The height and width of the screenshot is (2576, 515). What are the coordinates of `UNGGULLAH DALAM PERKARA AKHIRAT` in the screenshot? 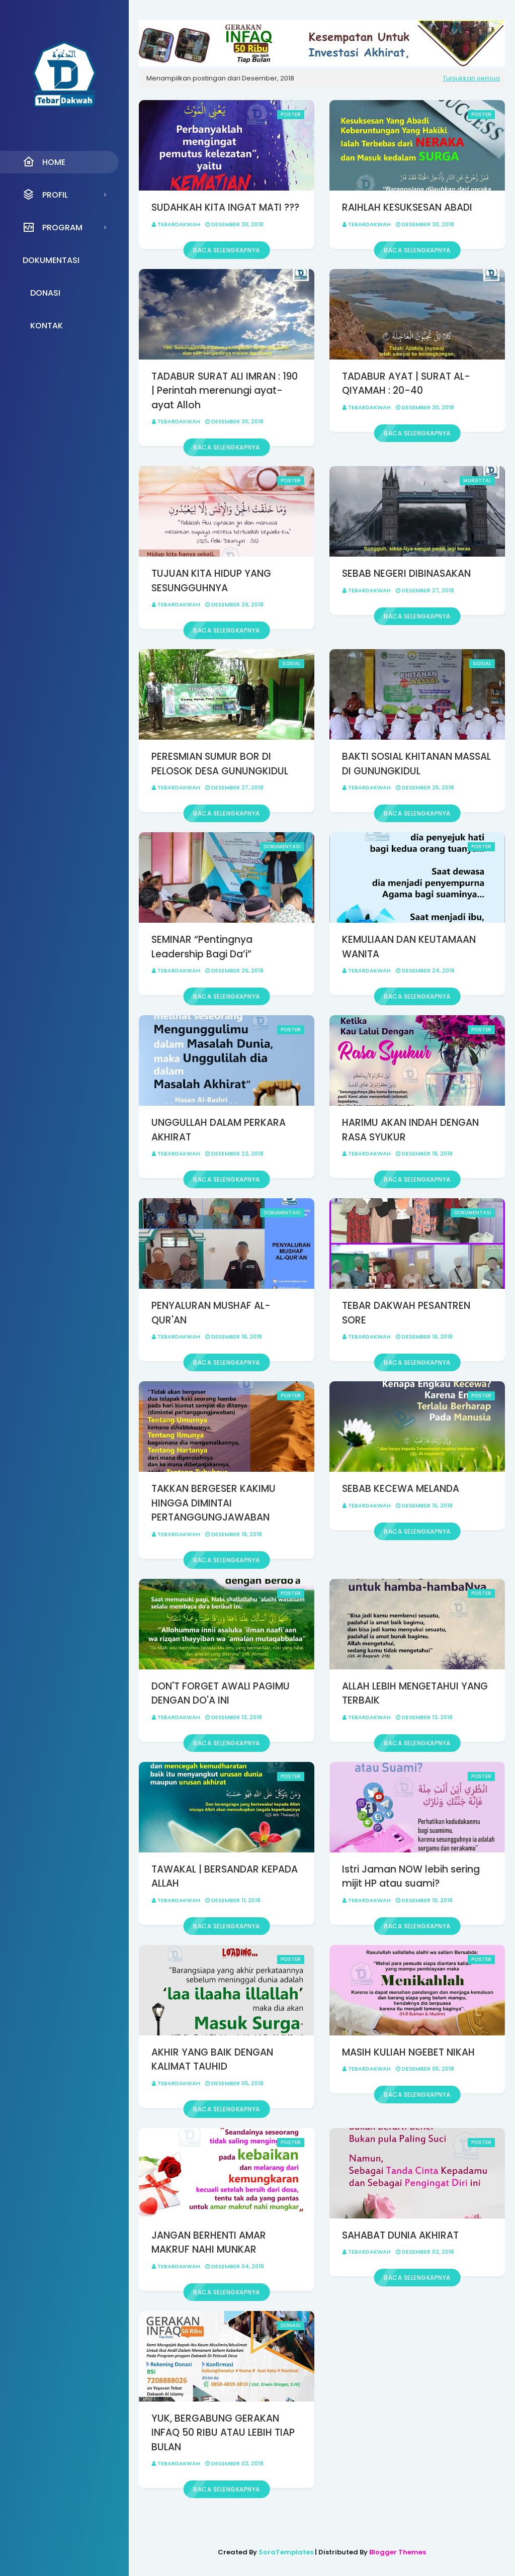 It's located at (218, 1130).